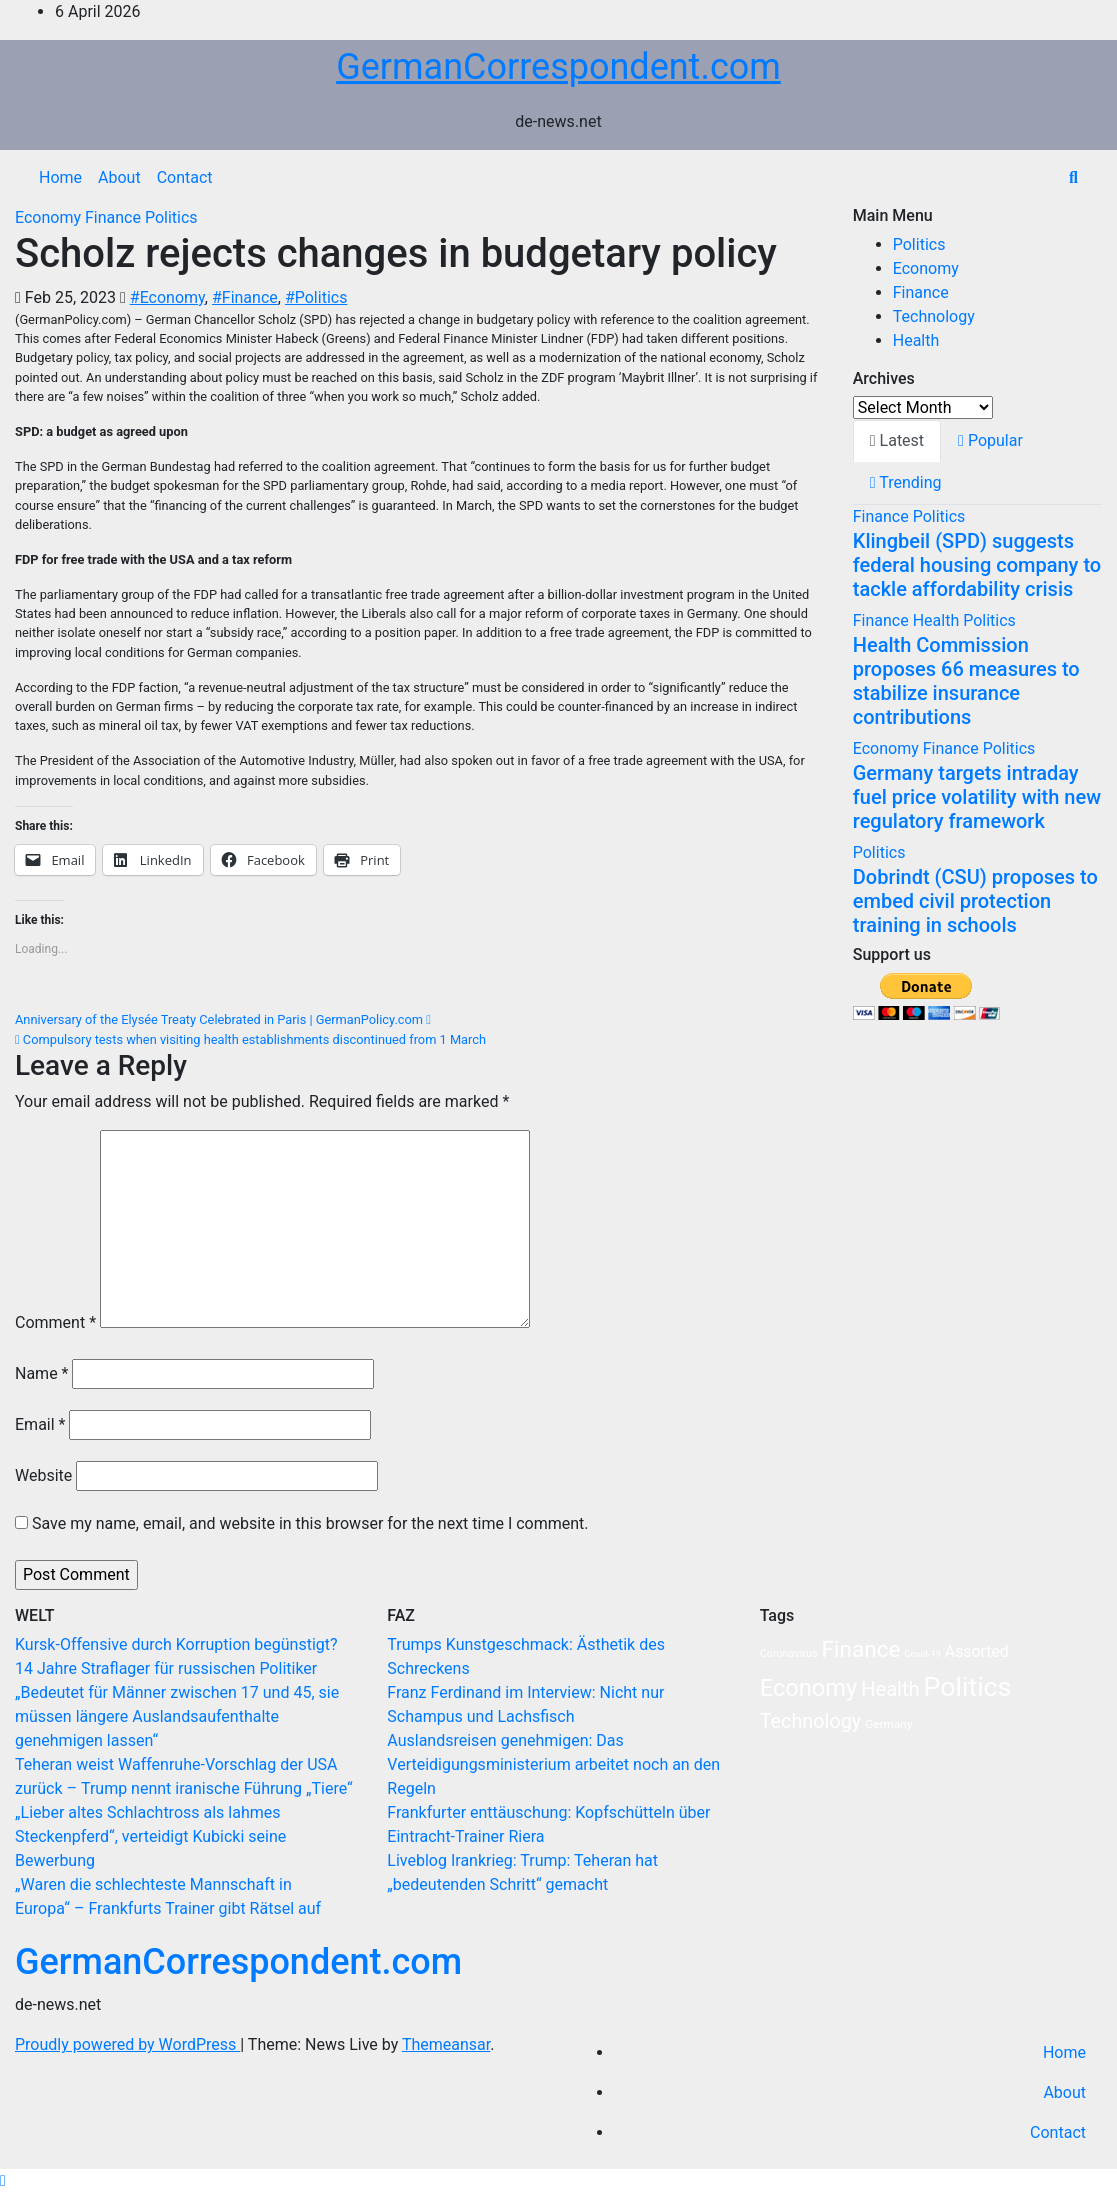  Describe the element at coordinates (888, 1724) in the screenshot. I see `Germany [Germany (3 items)]` at that location.